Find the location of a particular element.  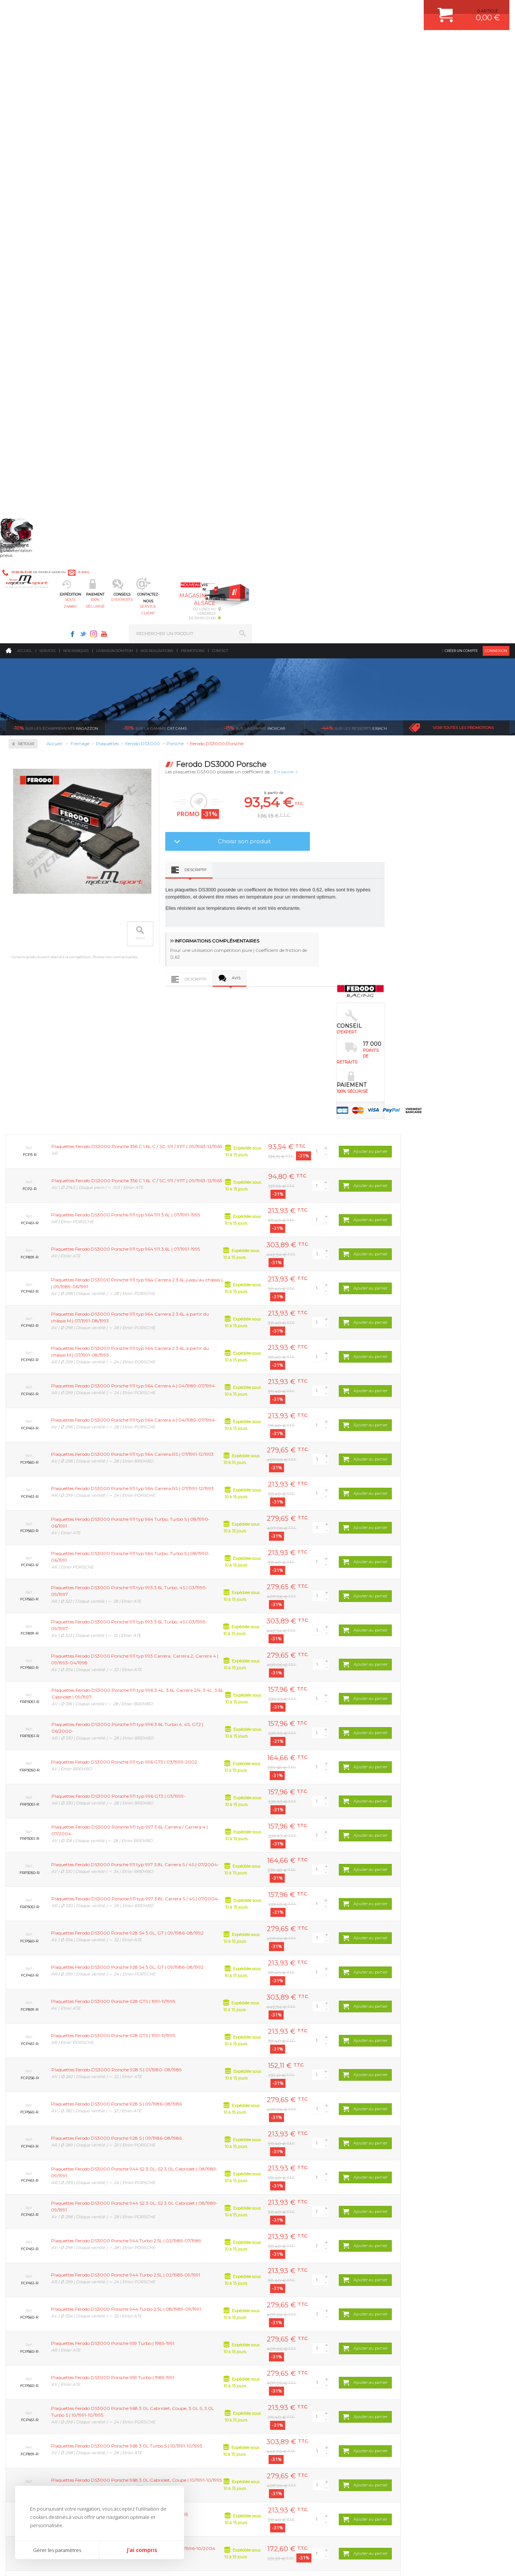

Eibach is located at coordinates (354, 139).